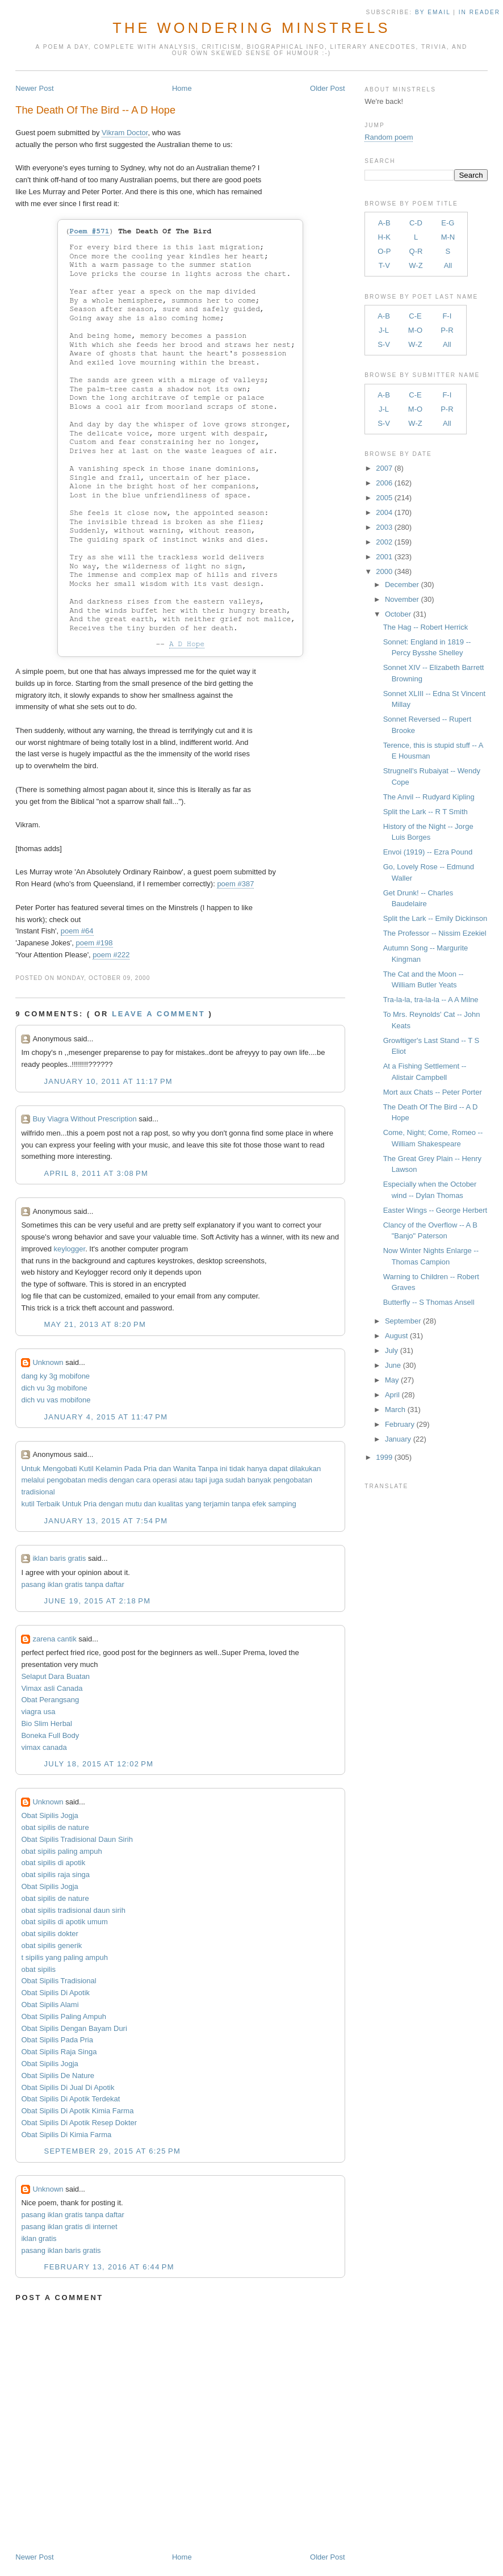  I want to click on sudah, so click(235, 1480).